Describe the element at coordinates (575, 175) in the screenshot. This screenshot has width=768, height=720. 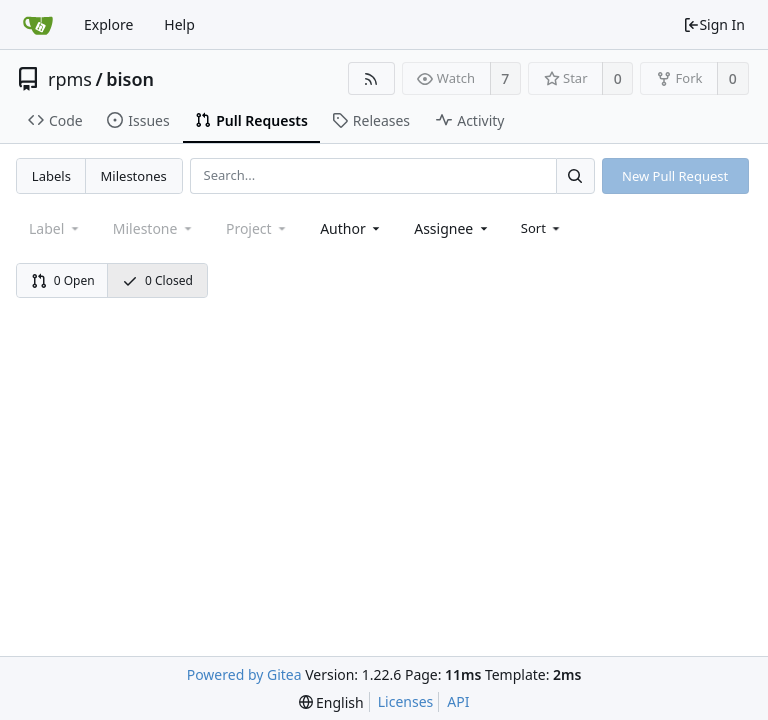
I see `[Search...]` at that location.